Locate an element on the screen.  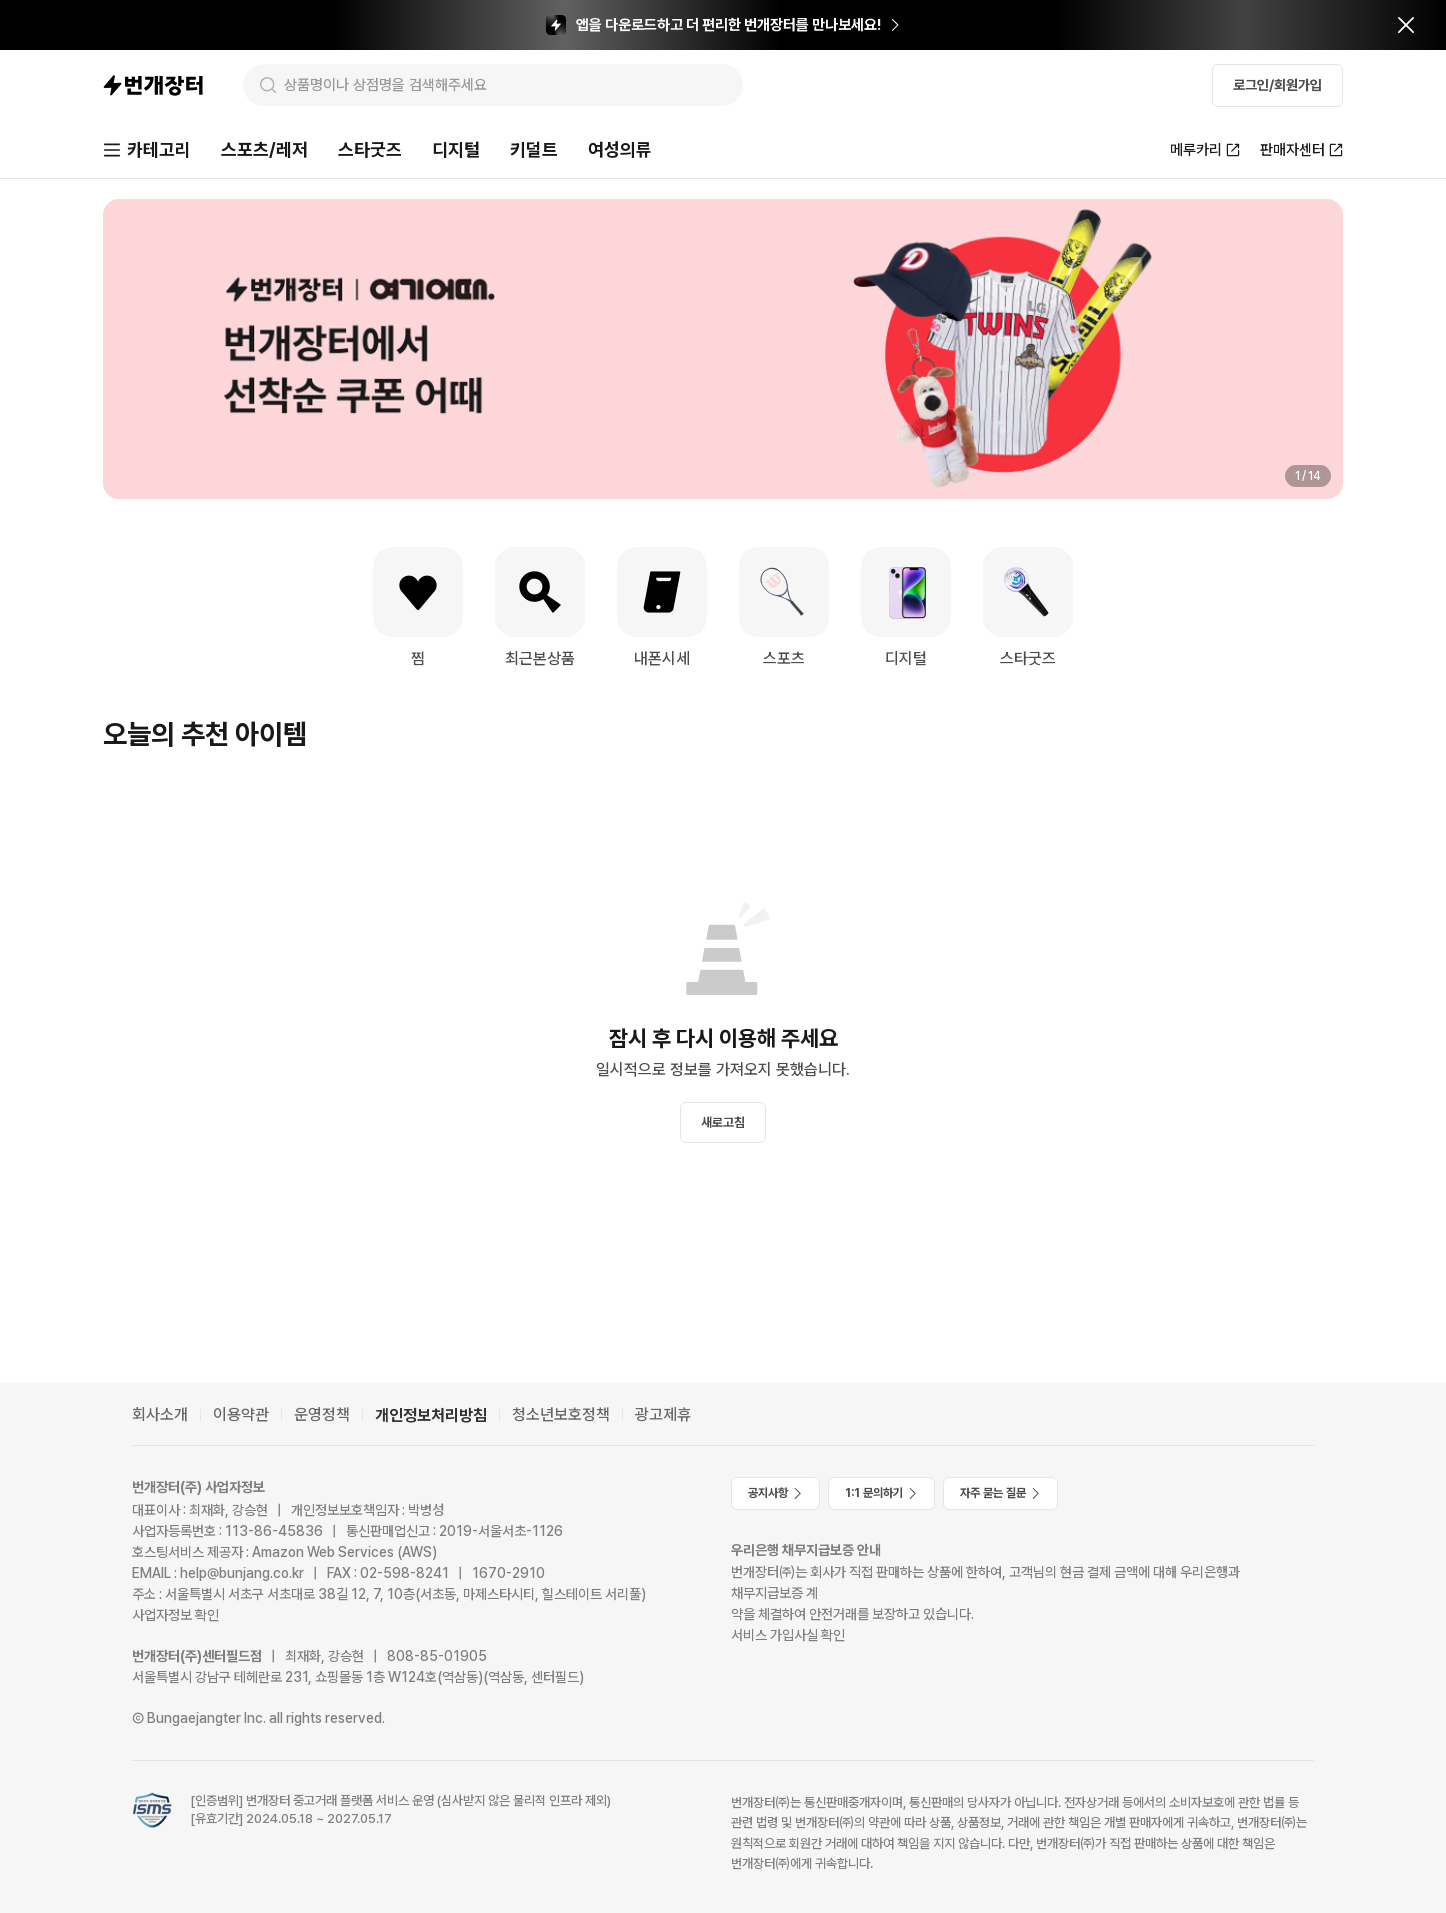
개인정보처리방침 is located at coordinates (431, 1415).